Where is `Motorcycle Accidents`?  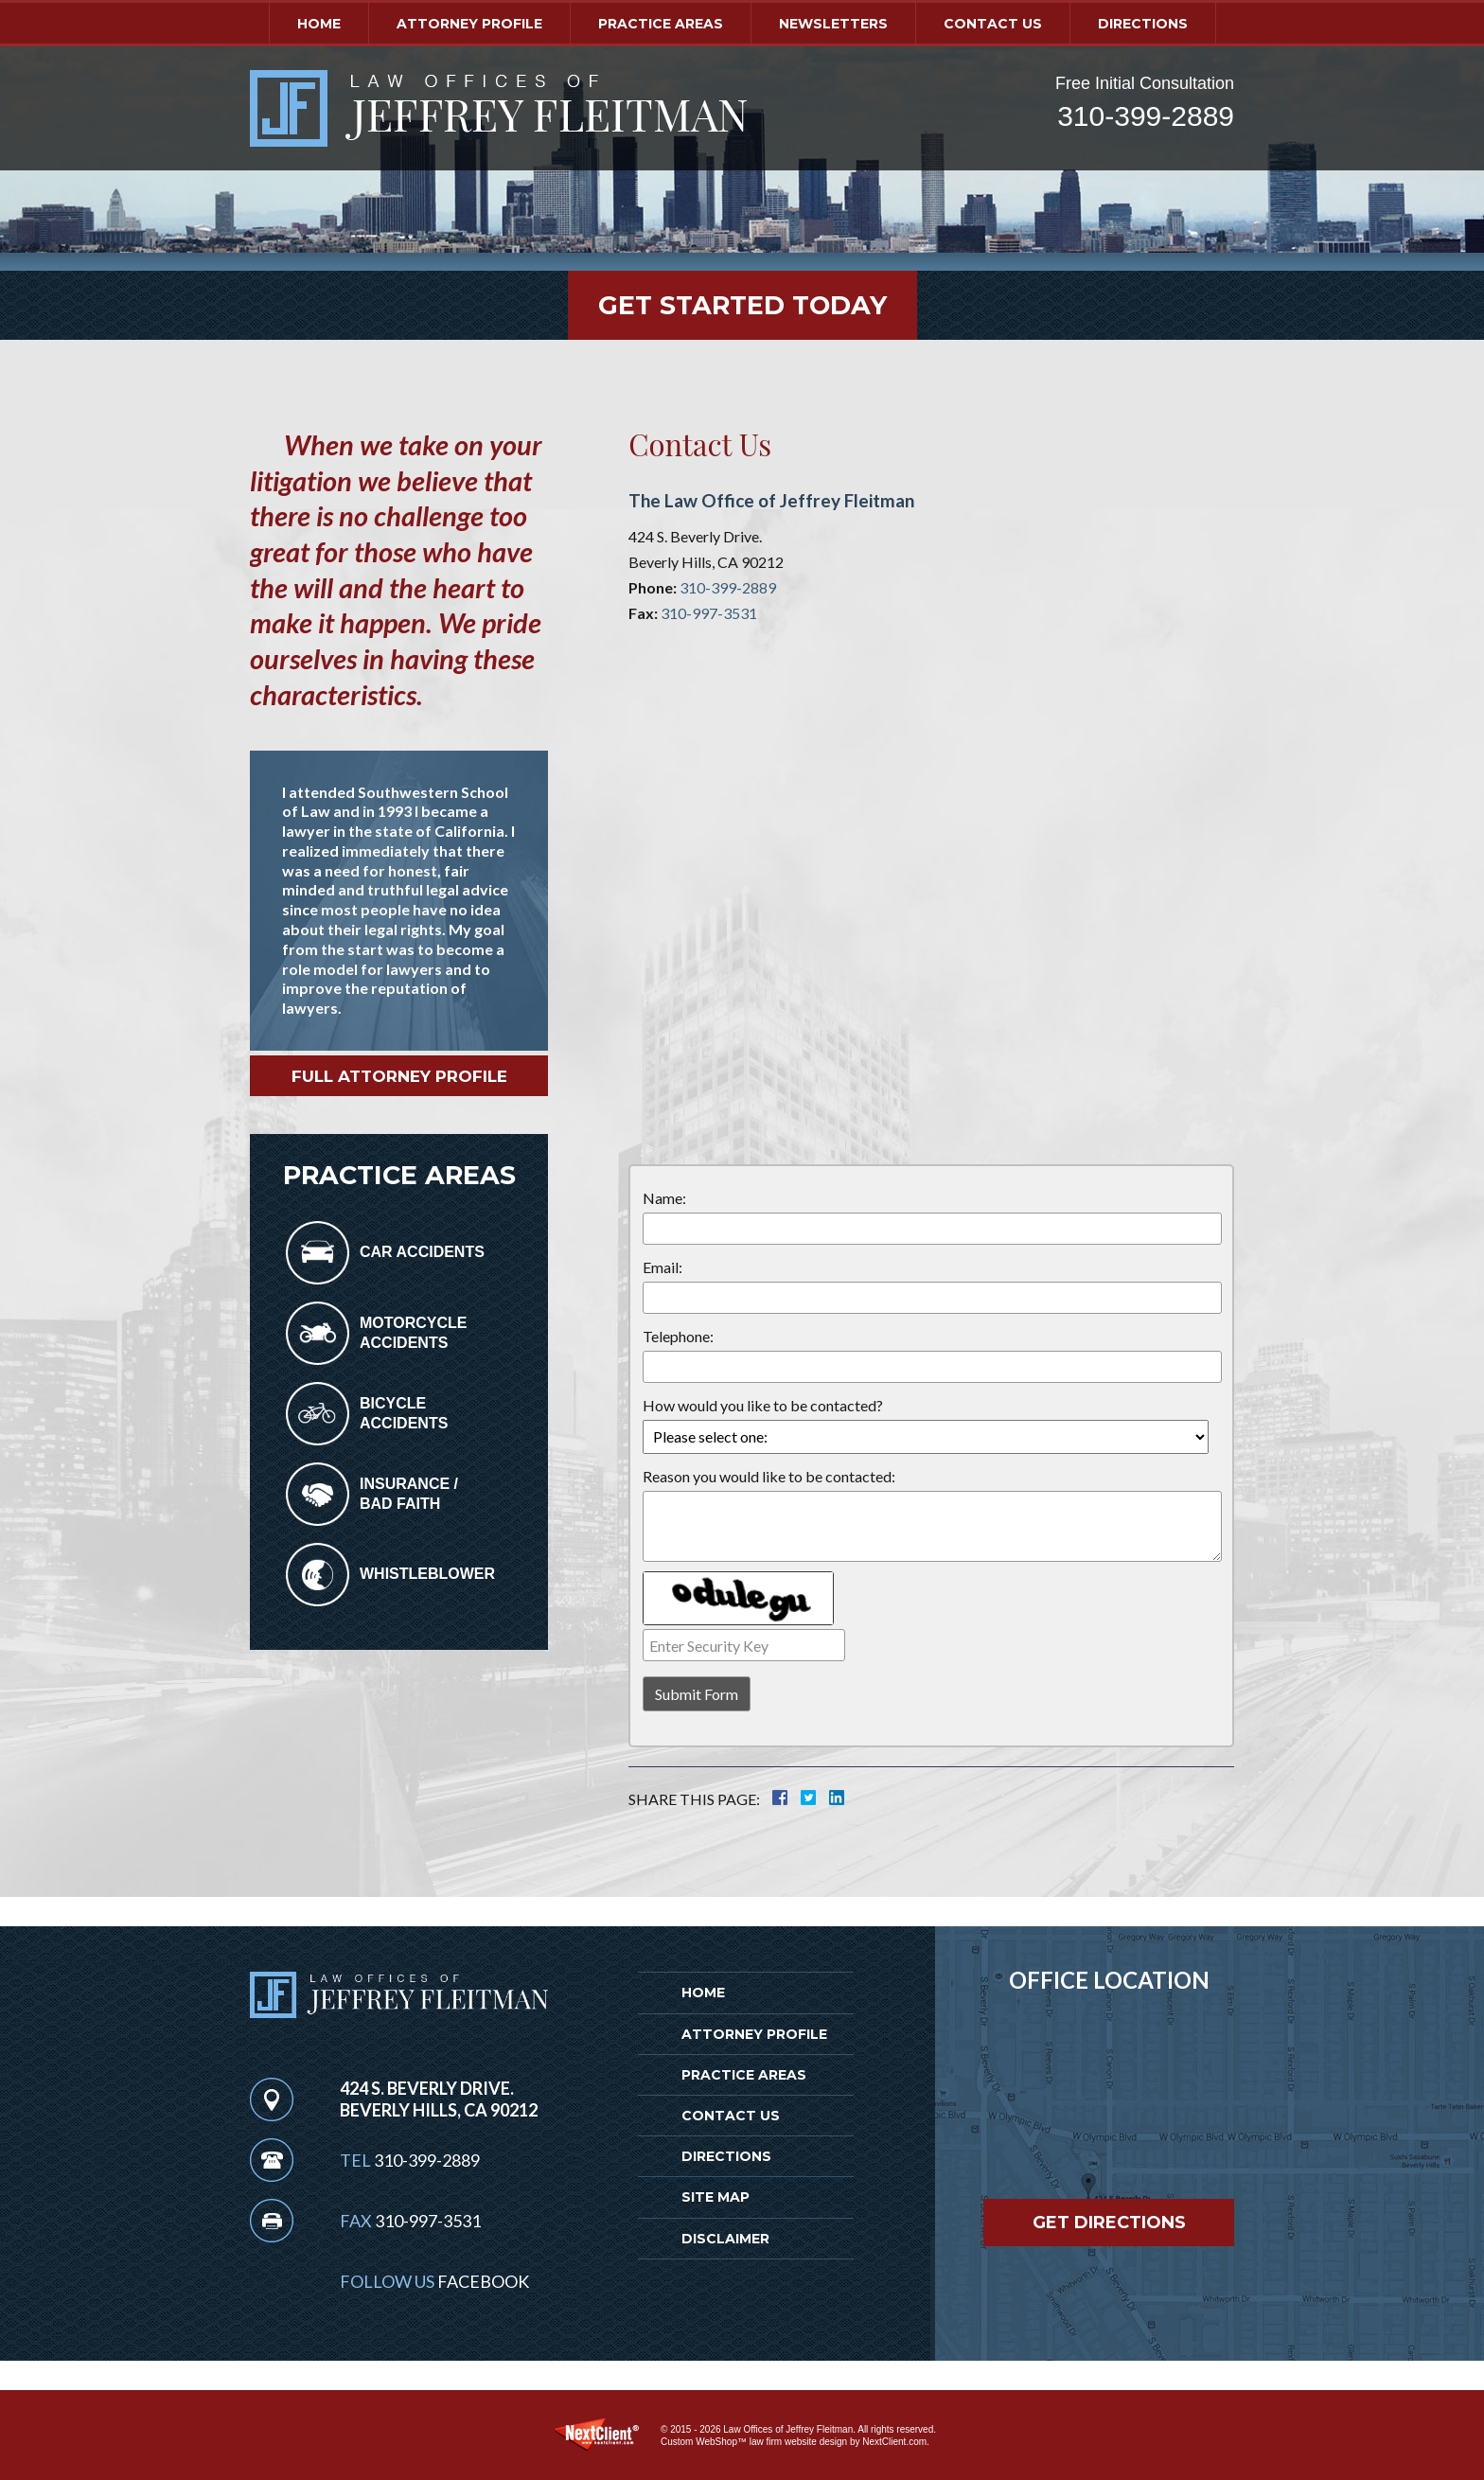 Motorcycle Accidents is located at coordinates (413, 1333).